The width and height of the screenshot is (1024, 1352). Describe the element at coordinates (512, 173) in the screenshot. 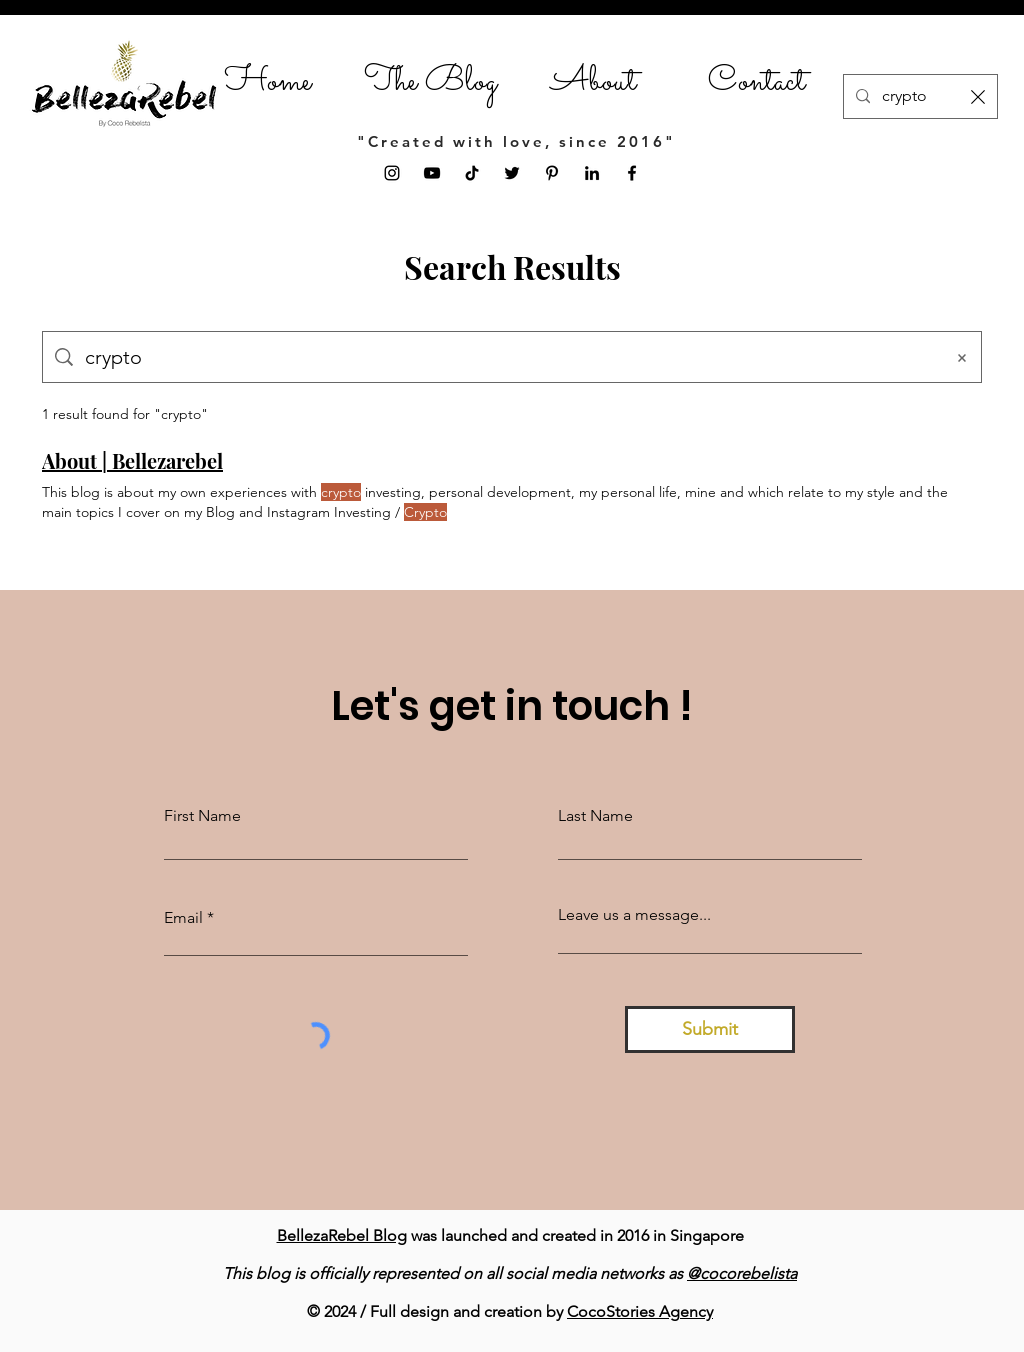

I see `[Twitter]` at that location.